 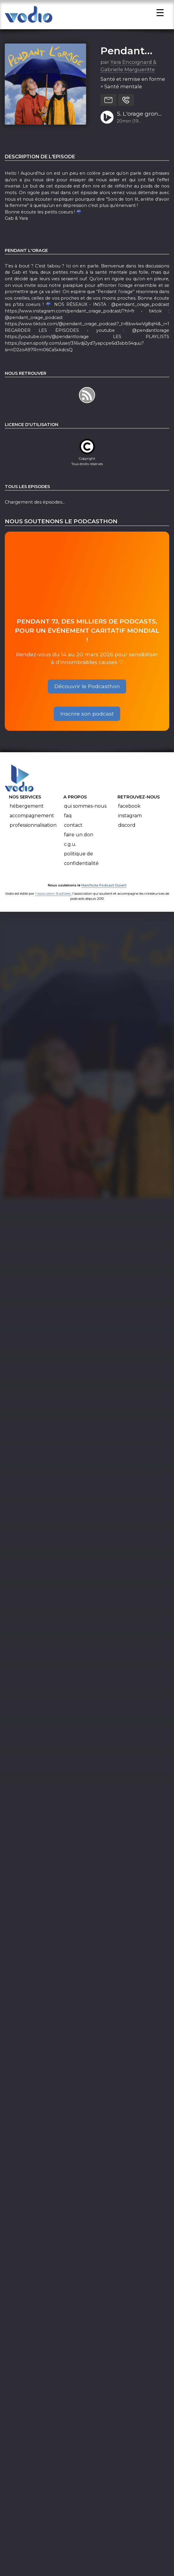 I want to click on Professionnalisation, so click(x=33, y=835).